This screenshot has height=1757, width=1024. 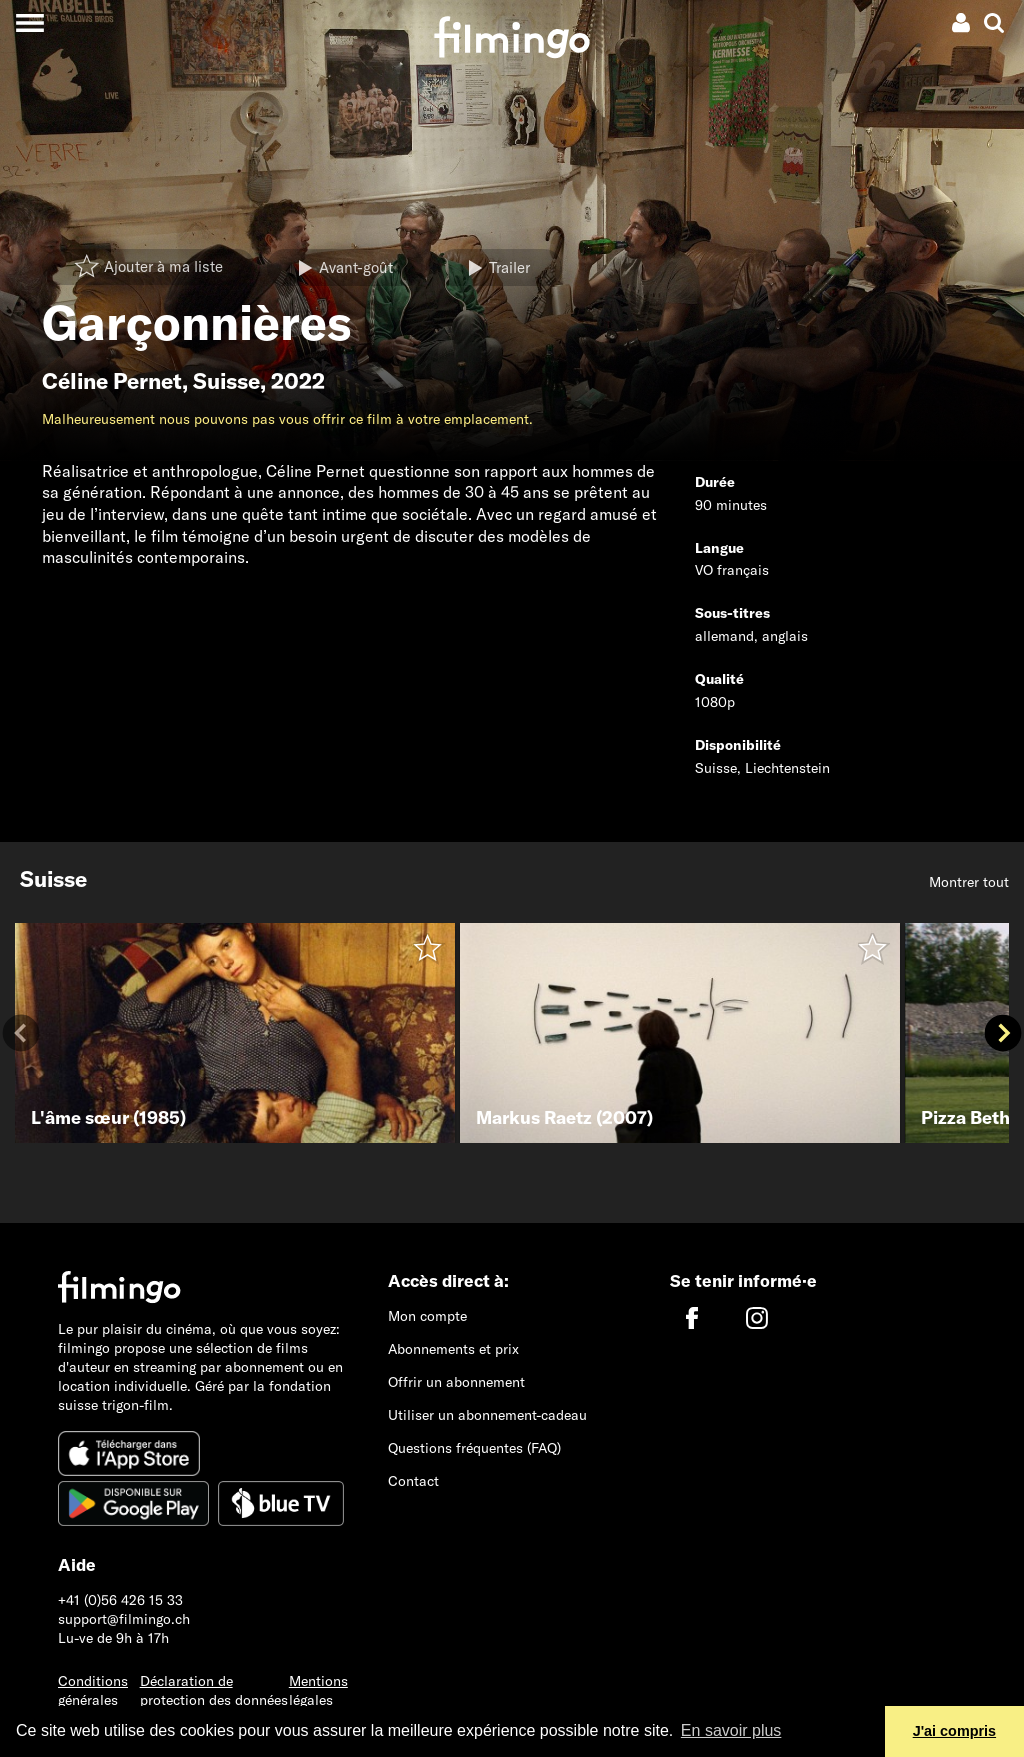 What do you see at coordinates (93, 1690) in the screenshot?
I see `Conditions générales` at bounding box center [93, 1690].